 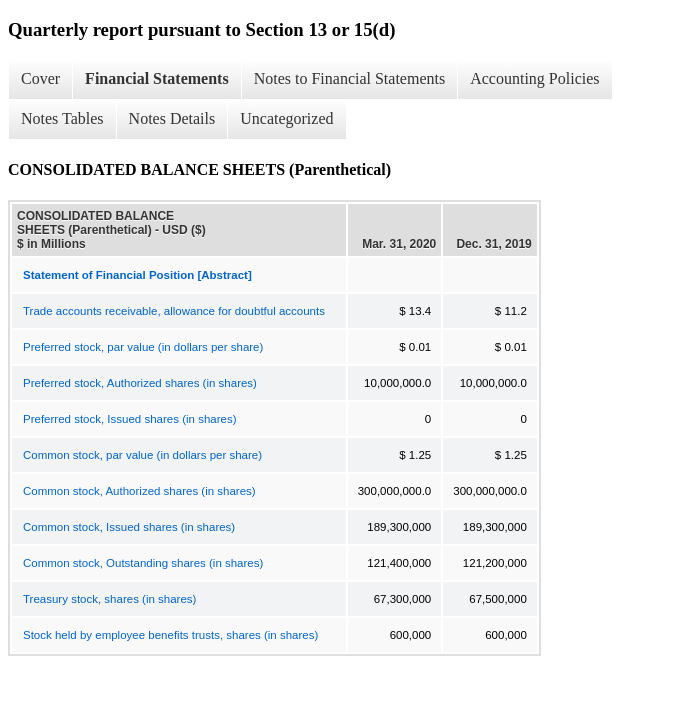 I want to click on Stock held by employee benefits trusts, shares (in shares), so click(x=170, y=635).